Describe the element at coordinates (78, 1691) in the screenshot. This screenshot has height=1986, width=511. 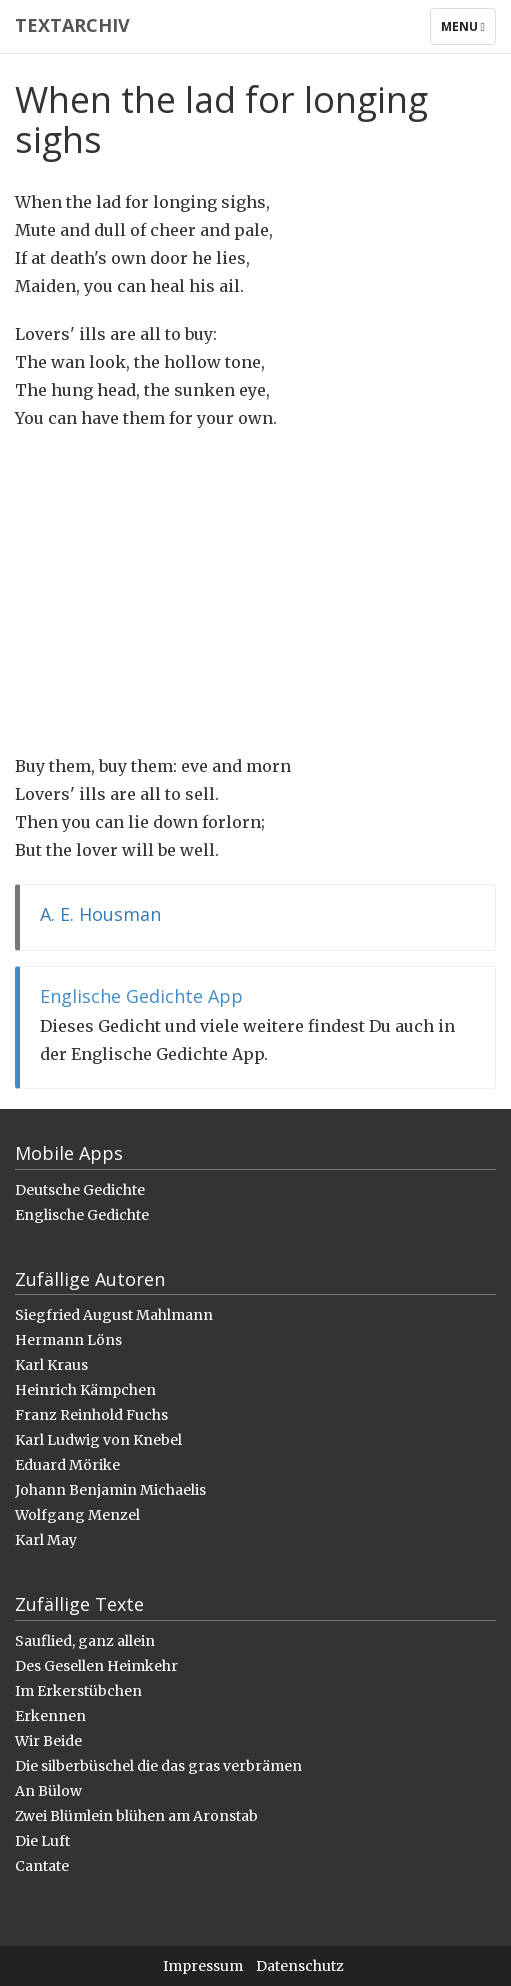
I see `Im Erkerstübchen` at that location.